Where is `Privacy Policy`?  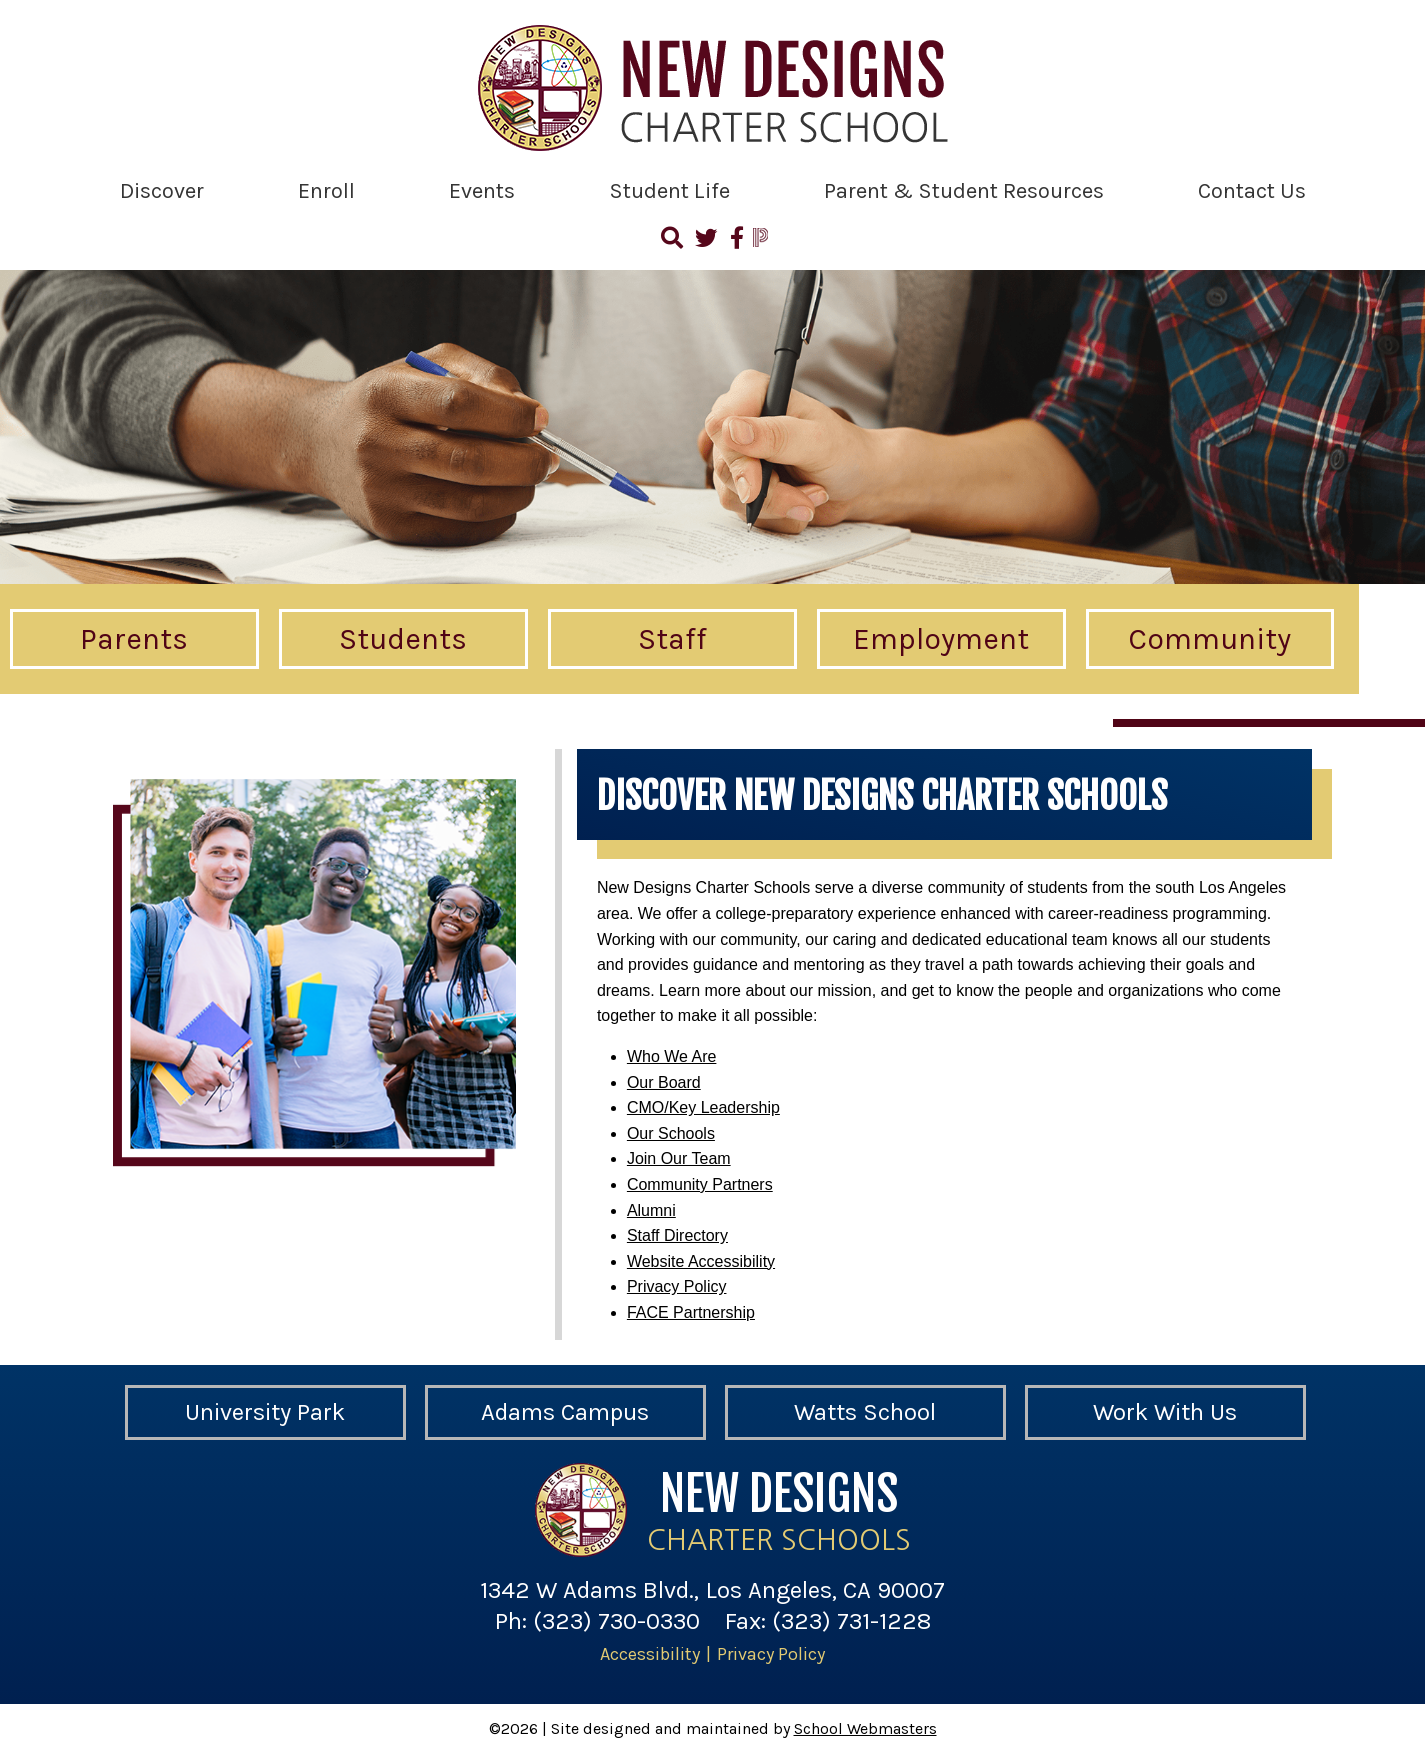 Privacy Policy is located at coordinates (677, 1286).